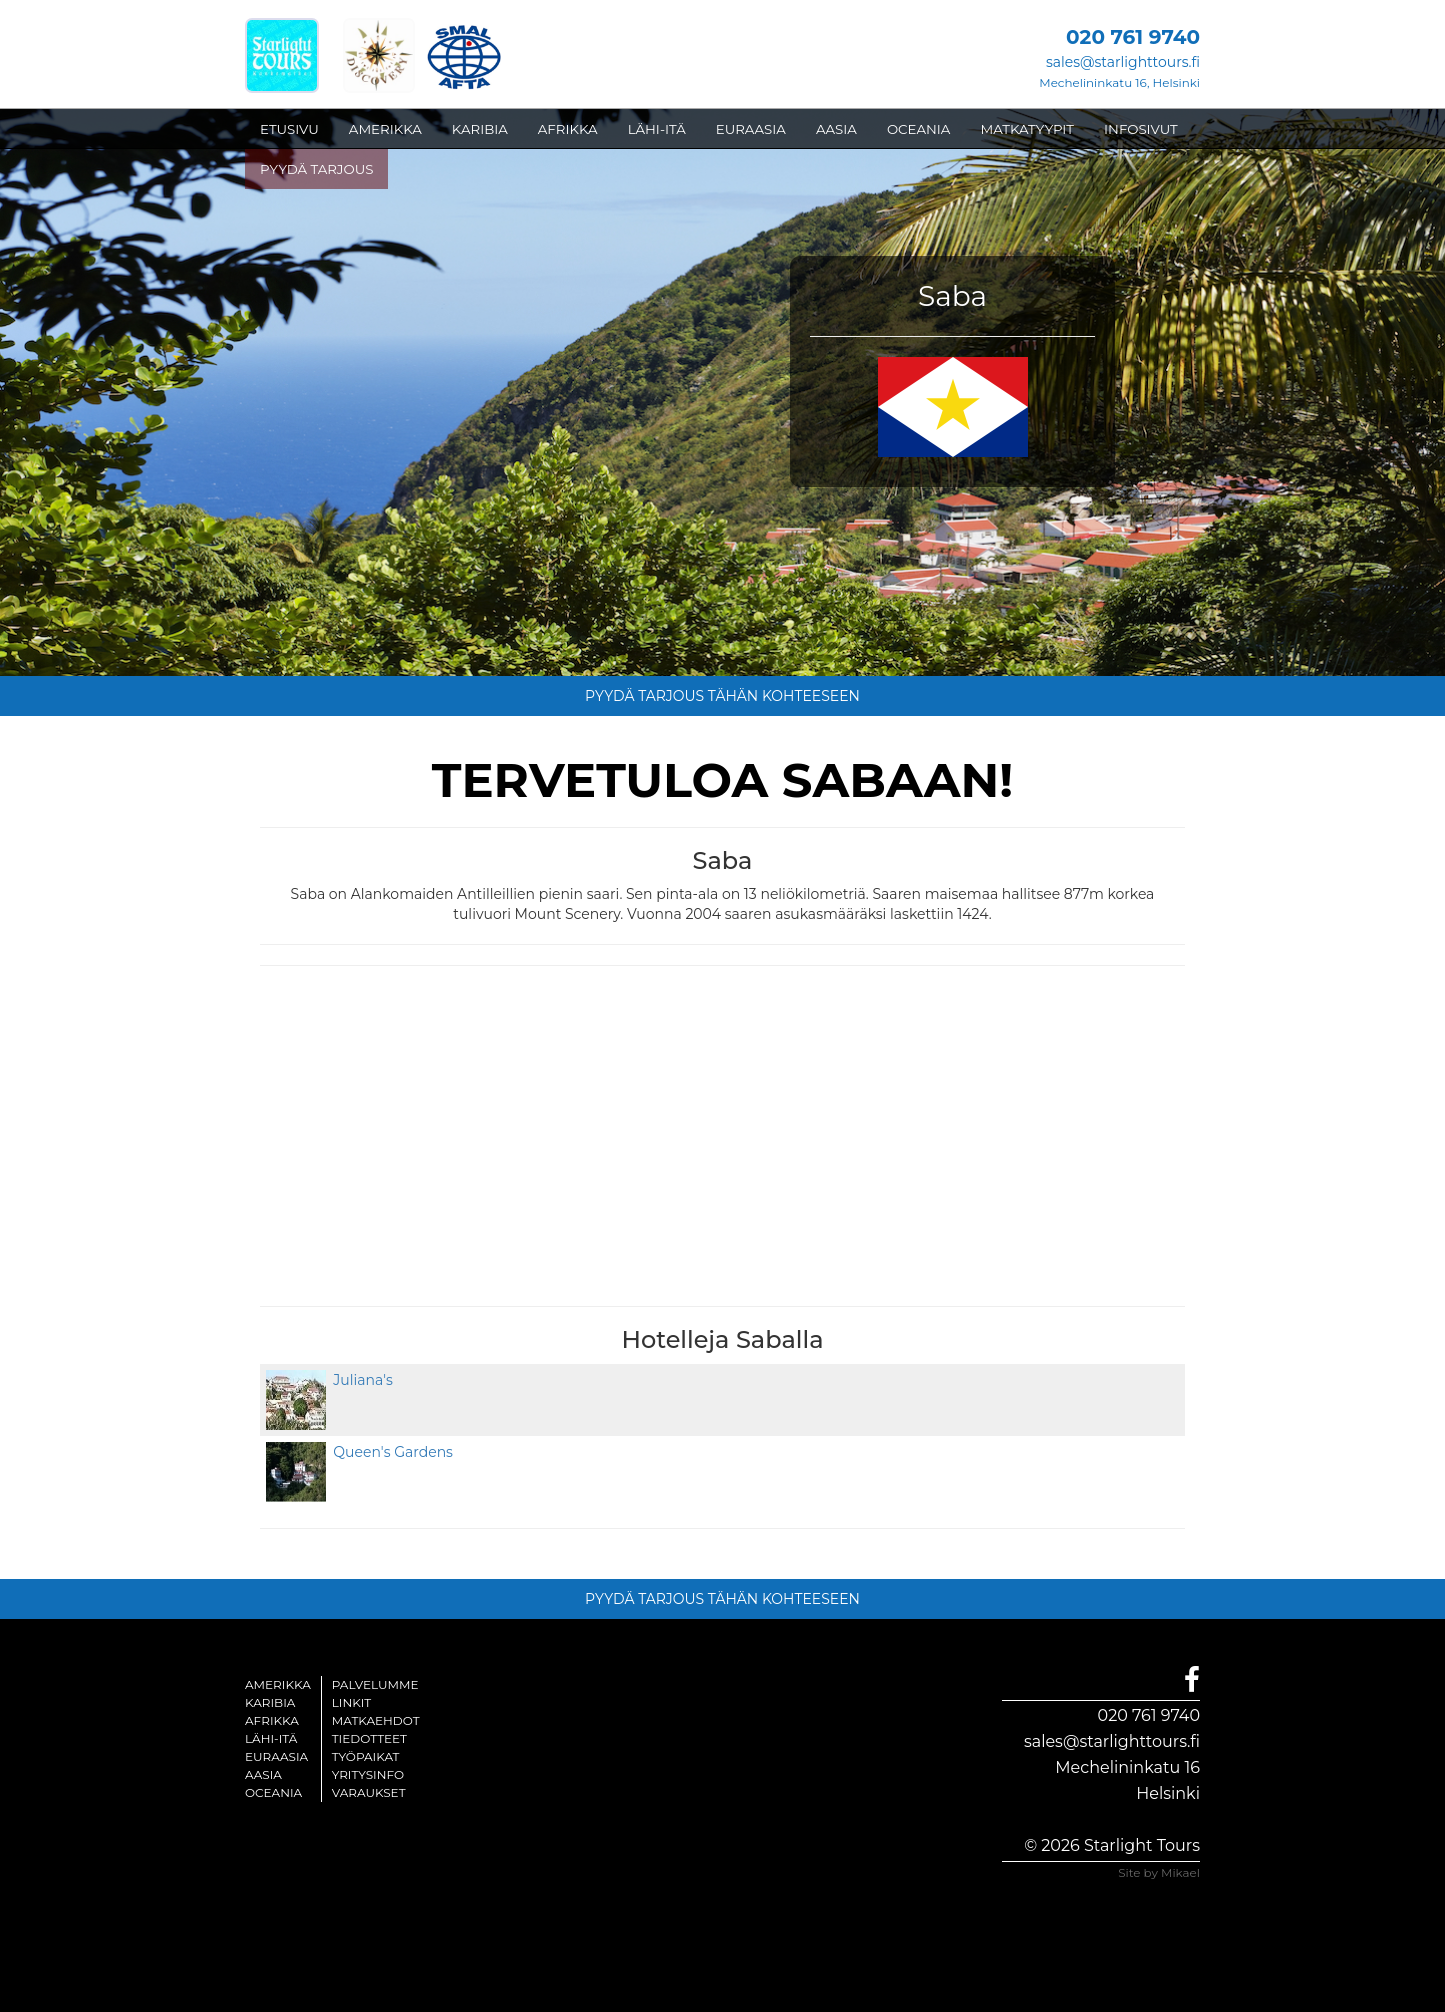  Describe the element at coordinates (289, 129) in the screenshot. I see `ETUSIVU` at that location.